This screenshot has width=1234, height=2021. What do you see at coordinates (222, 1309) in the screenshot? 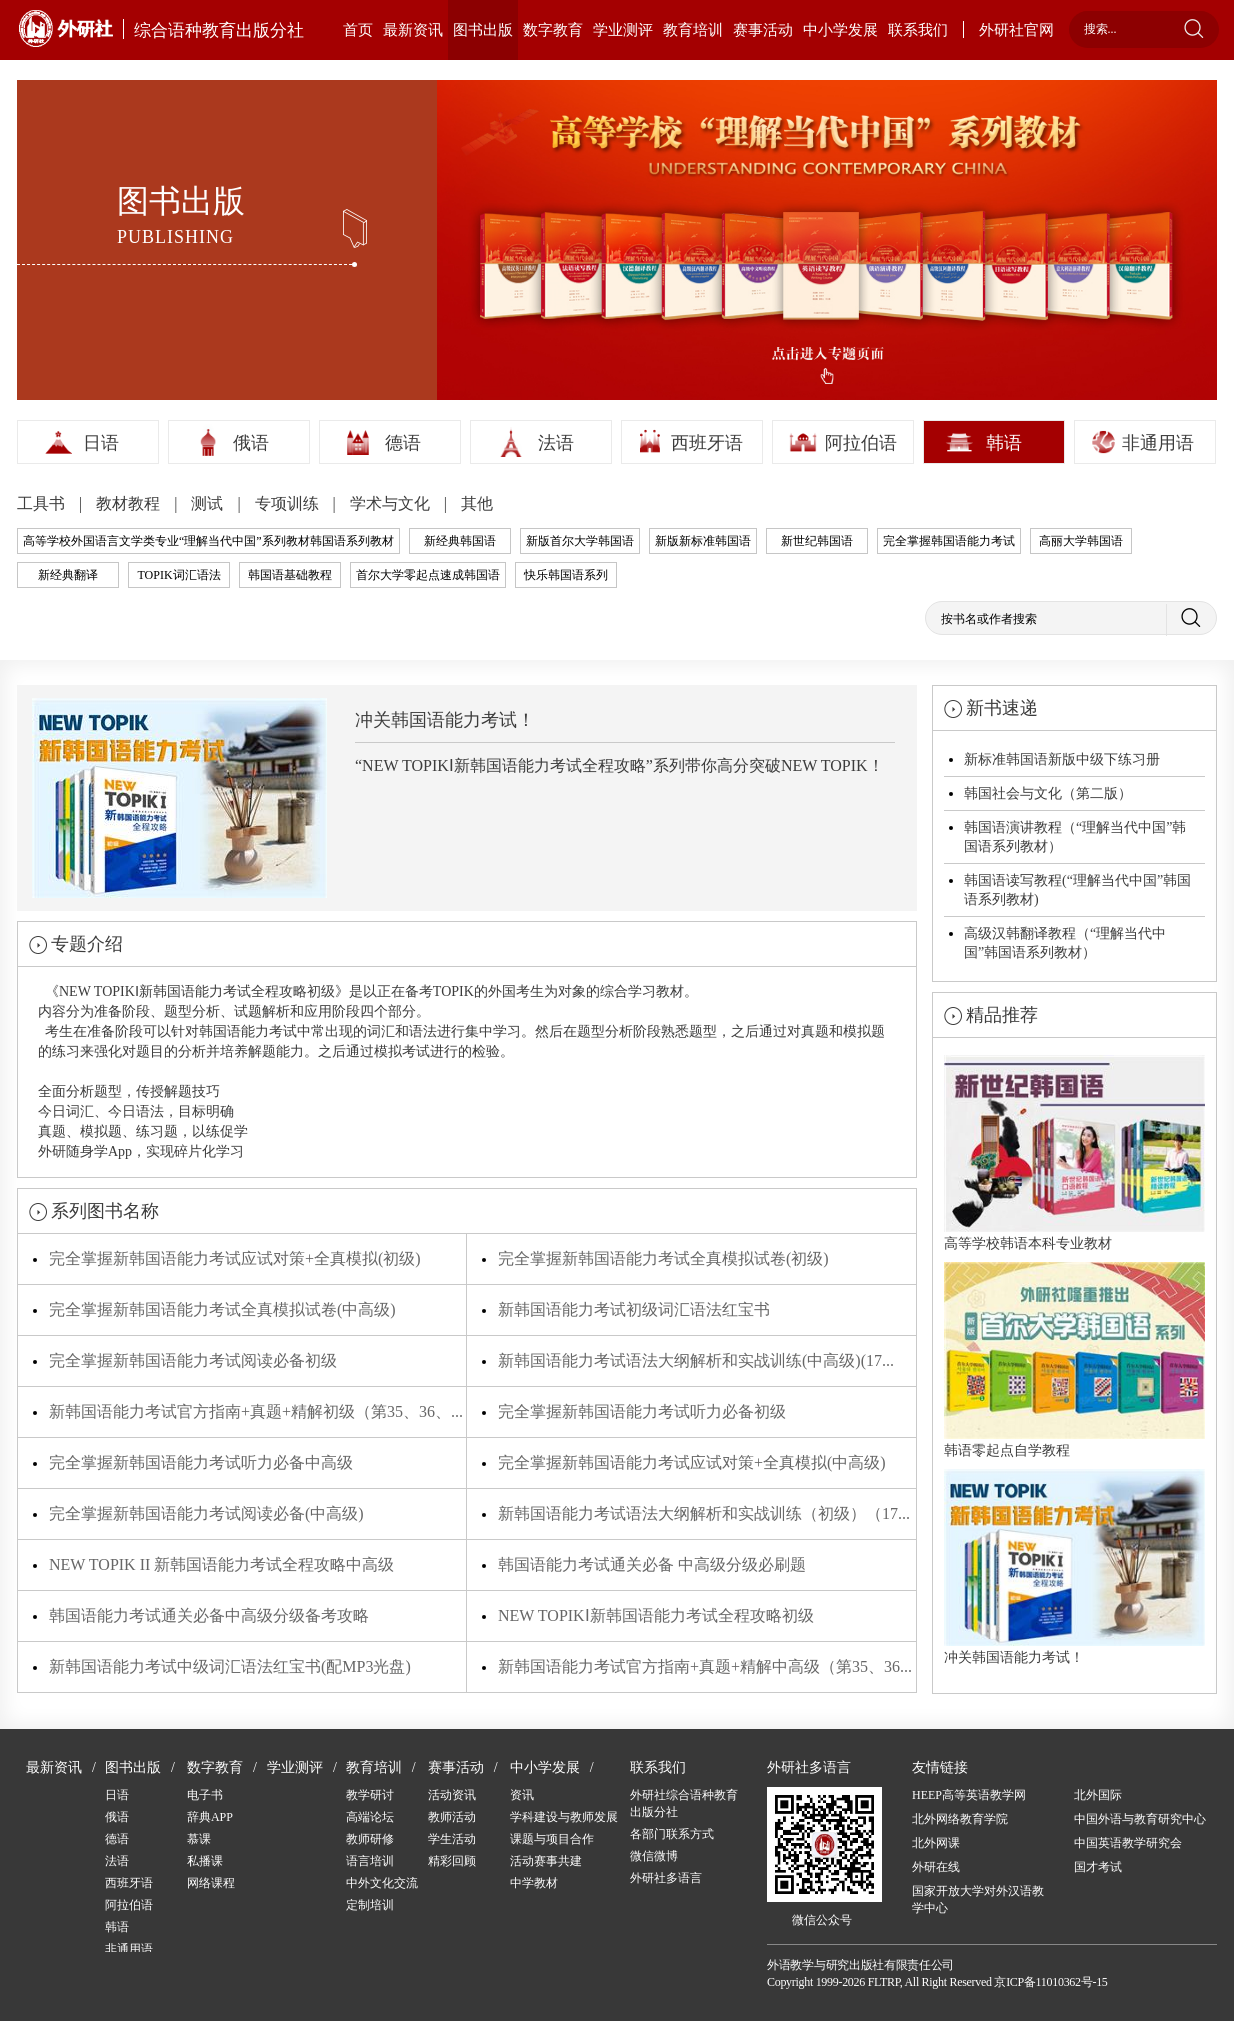
I see `完全掌握新韩国语能力考试全真模拟试卷(中高级)` at bounding box center [222, 1309].